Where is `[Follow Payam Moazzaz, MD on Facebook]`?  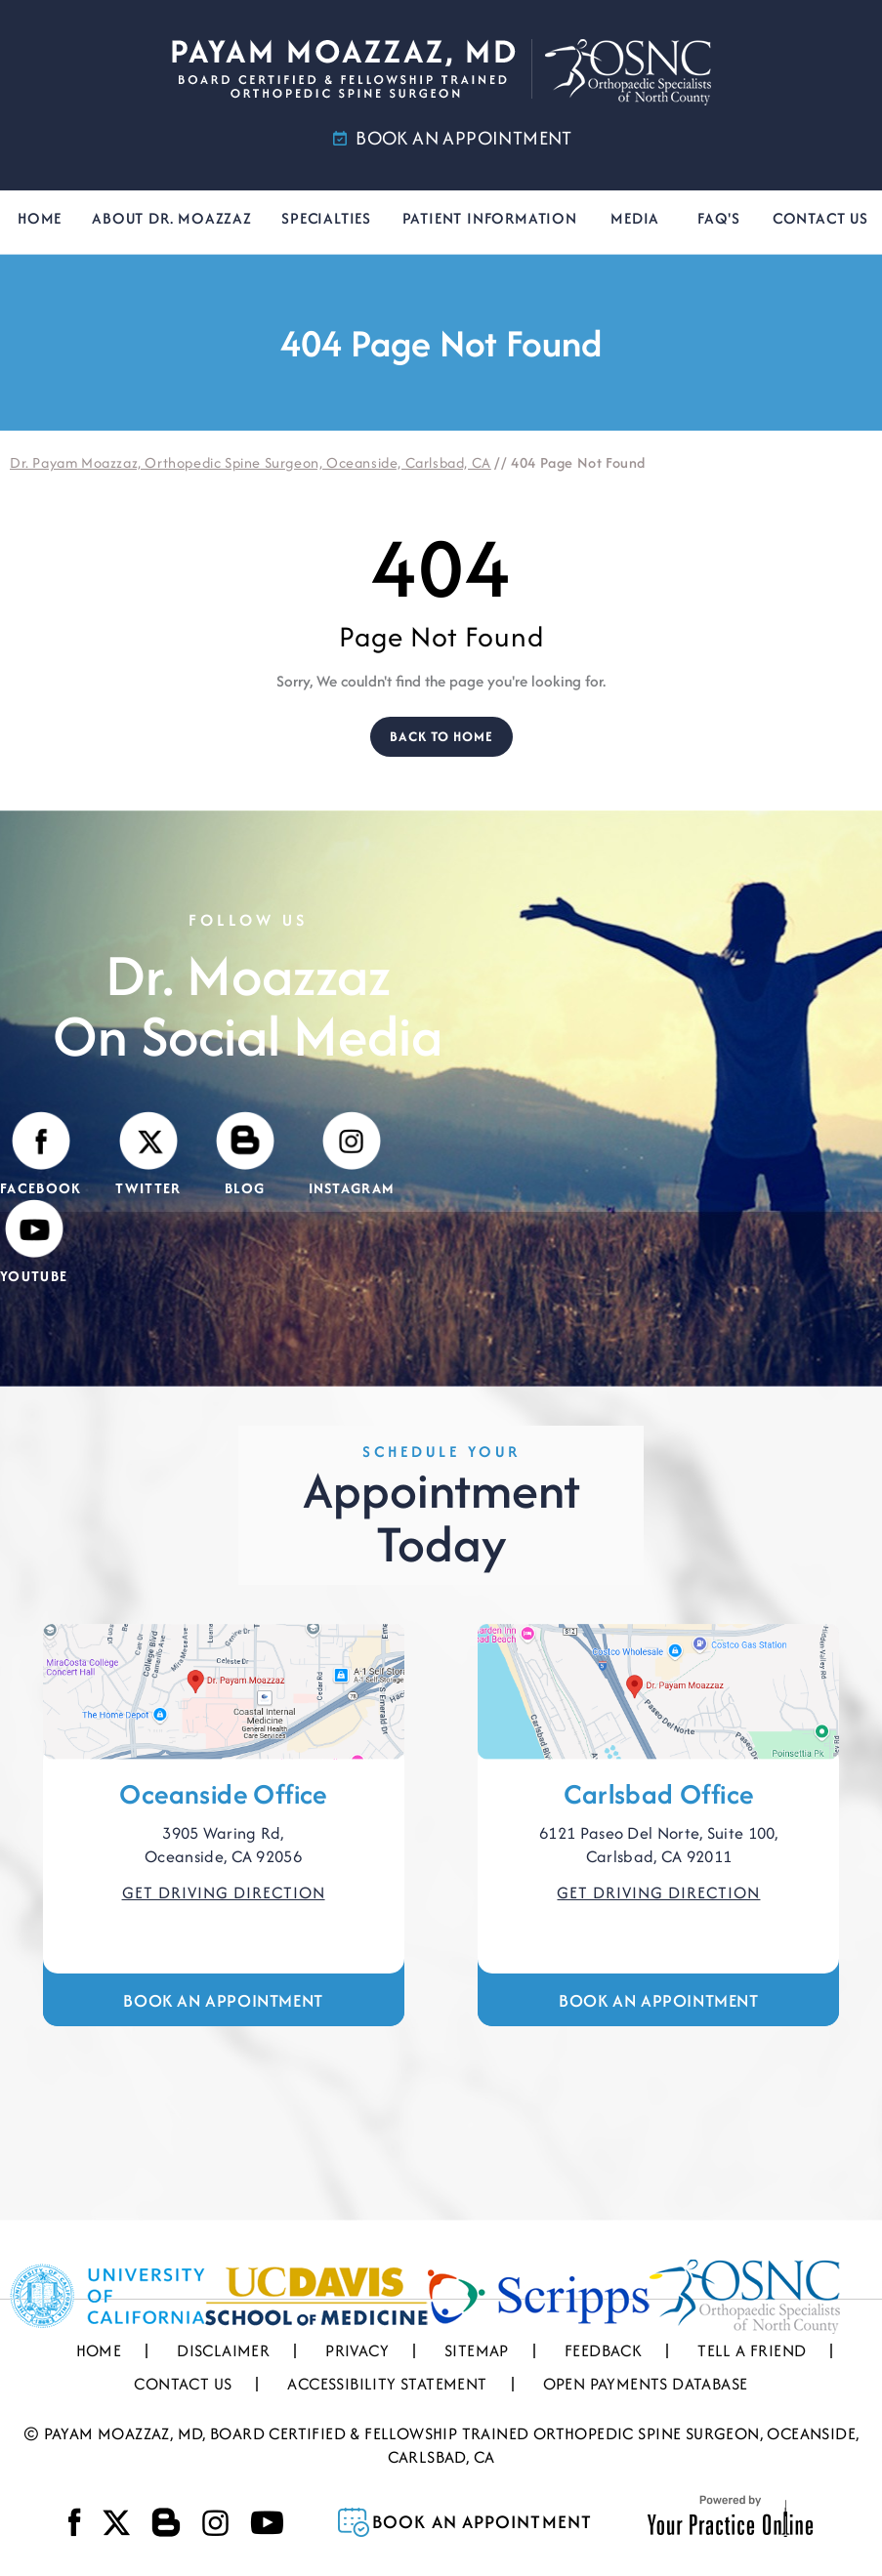 [Follow Payam Moazzaz, MD on Facebook] is located at coordinates (40, 1155).